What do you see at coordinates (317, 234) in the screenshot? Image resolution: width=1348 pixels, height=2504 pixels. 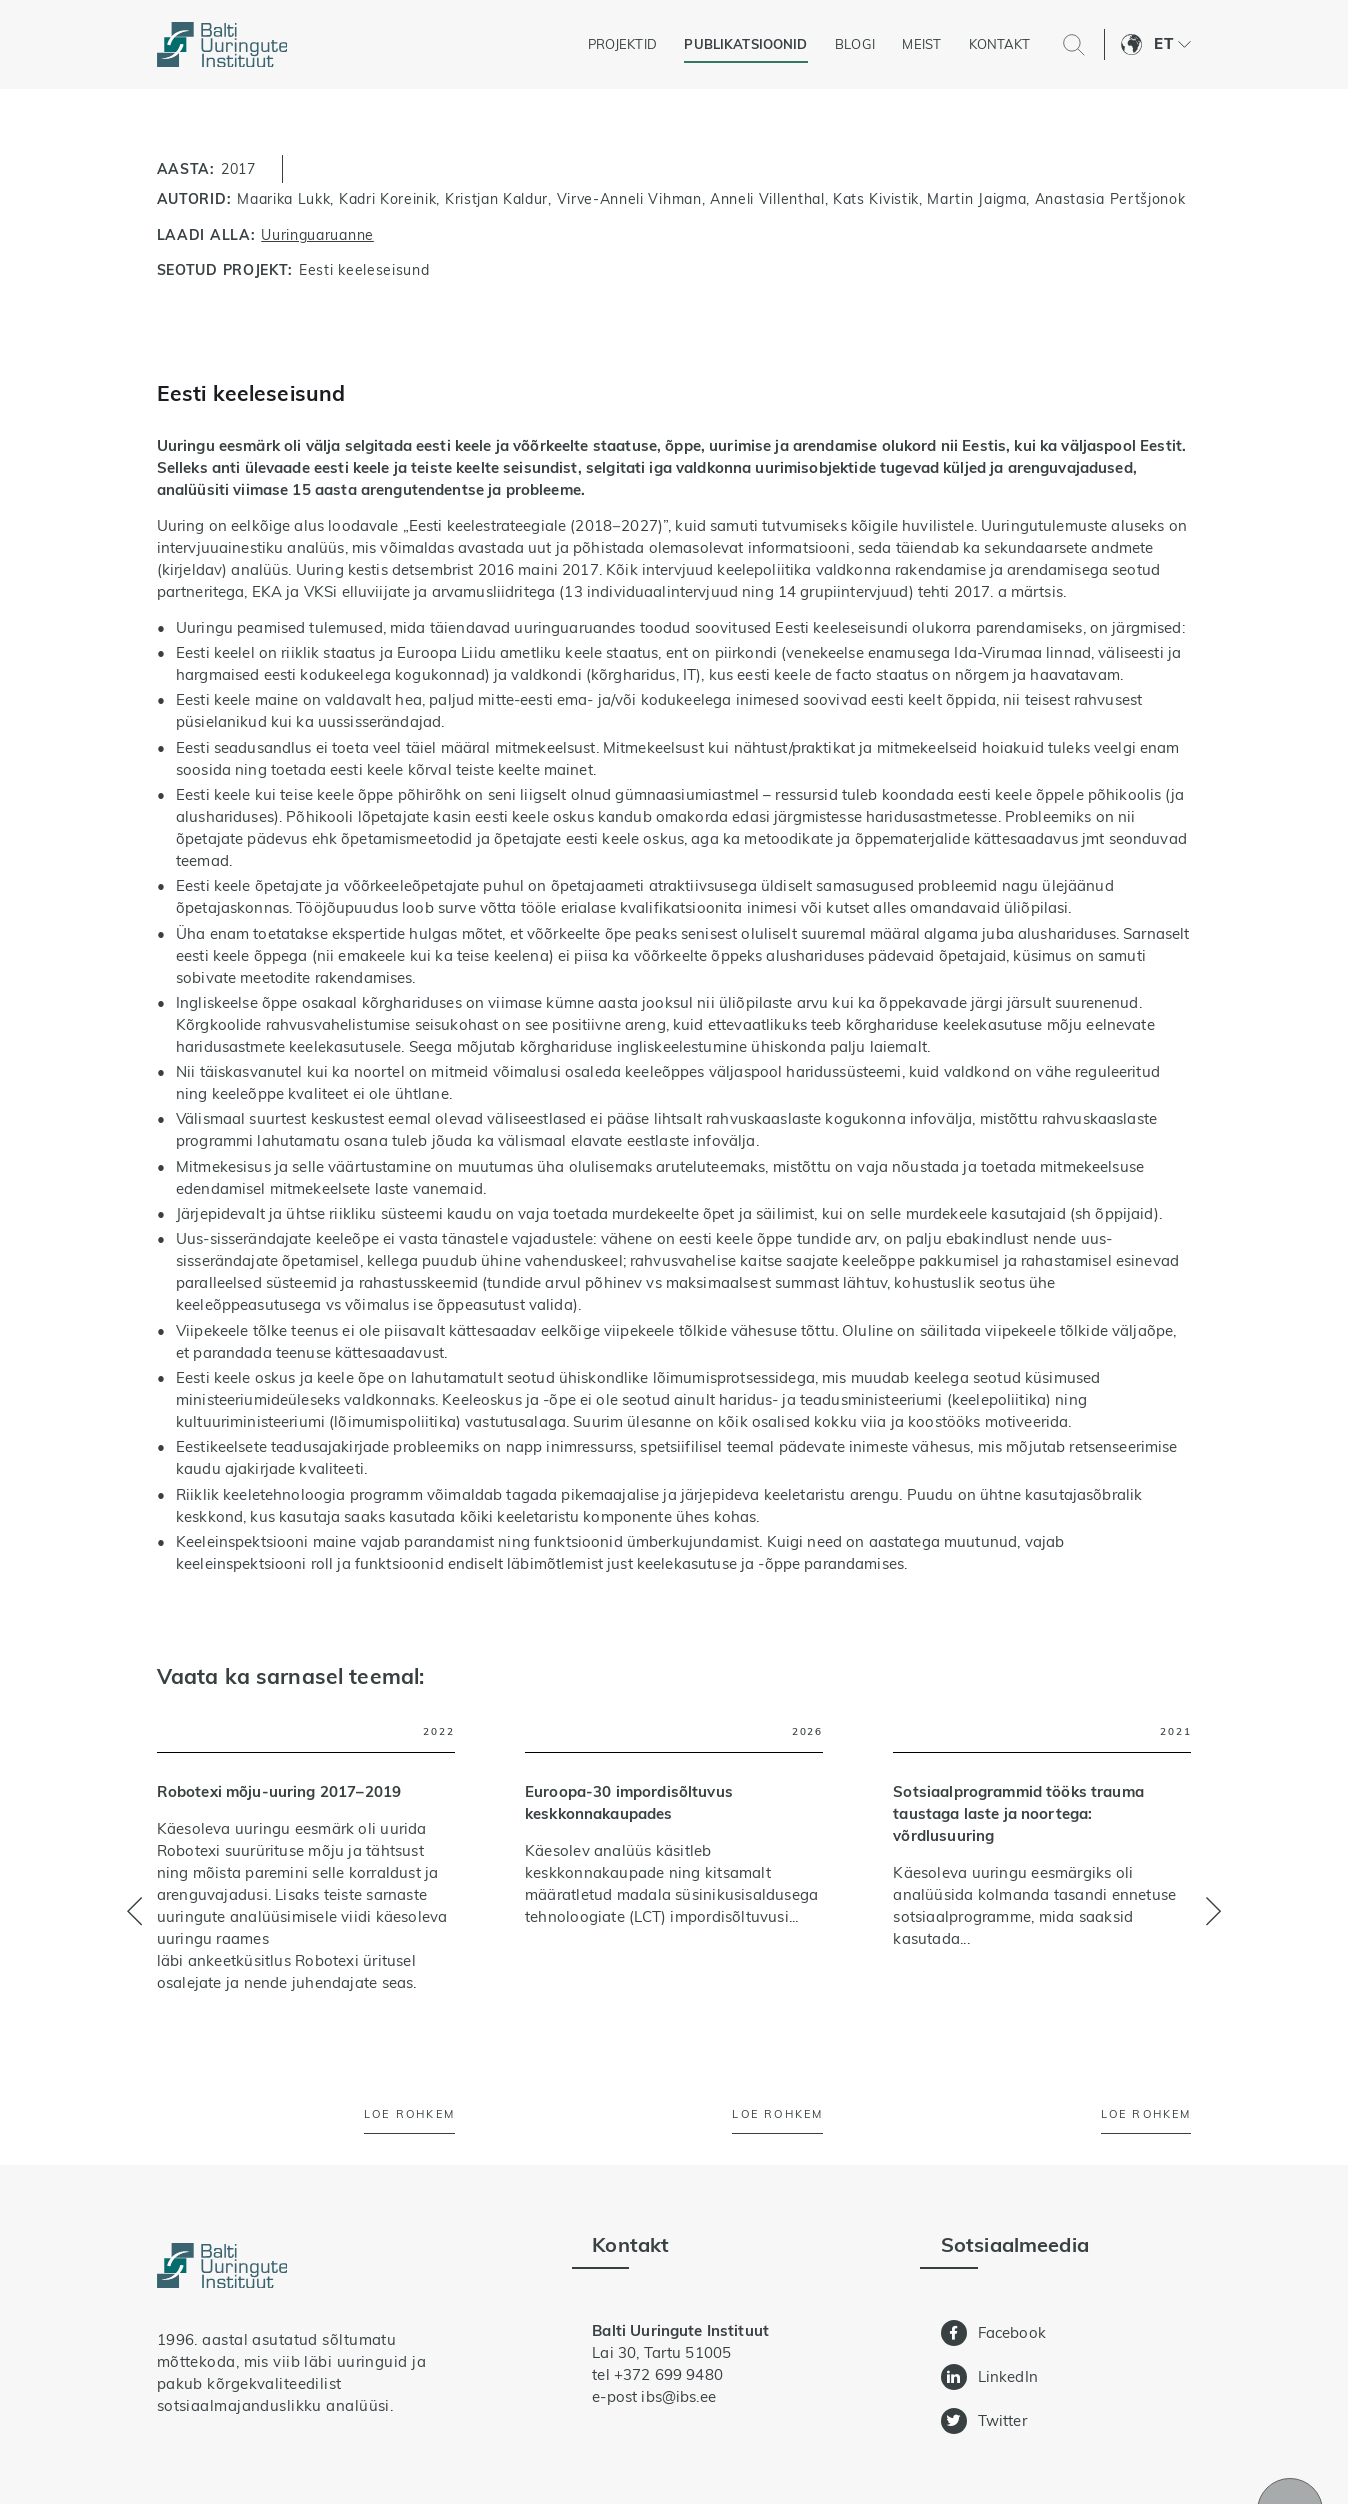 I see `Uuringuaruanne` at bounding box center [317, 234].